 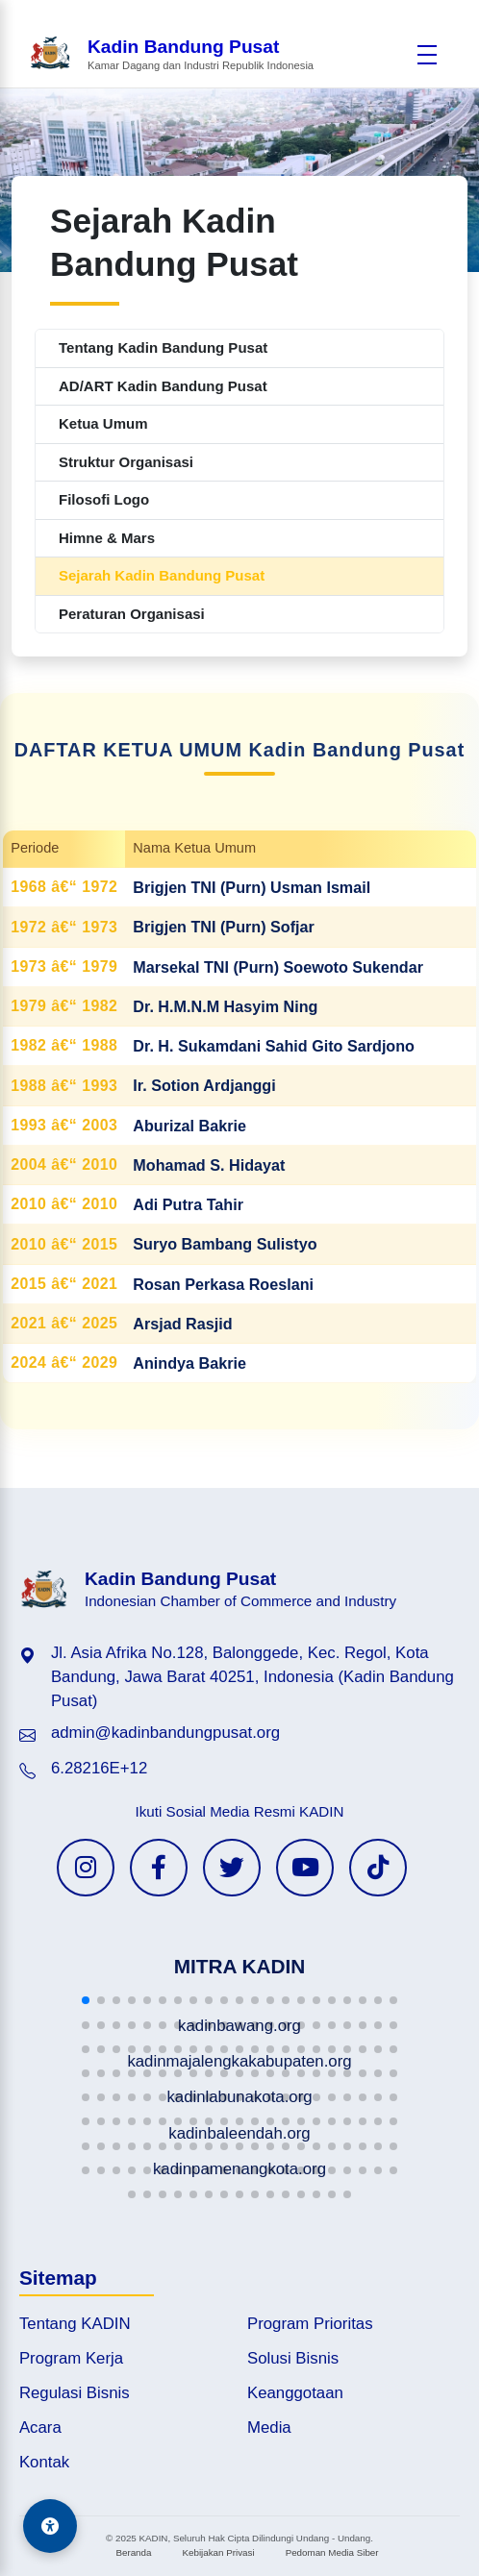 What do you see at coordinates (269, 2427) in the screenshot?
I see `Media` at bounding box center [269, 2427].